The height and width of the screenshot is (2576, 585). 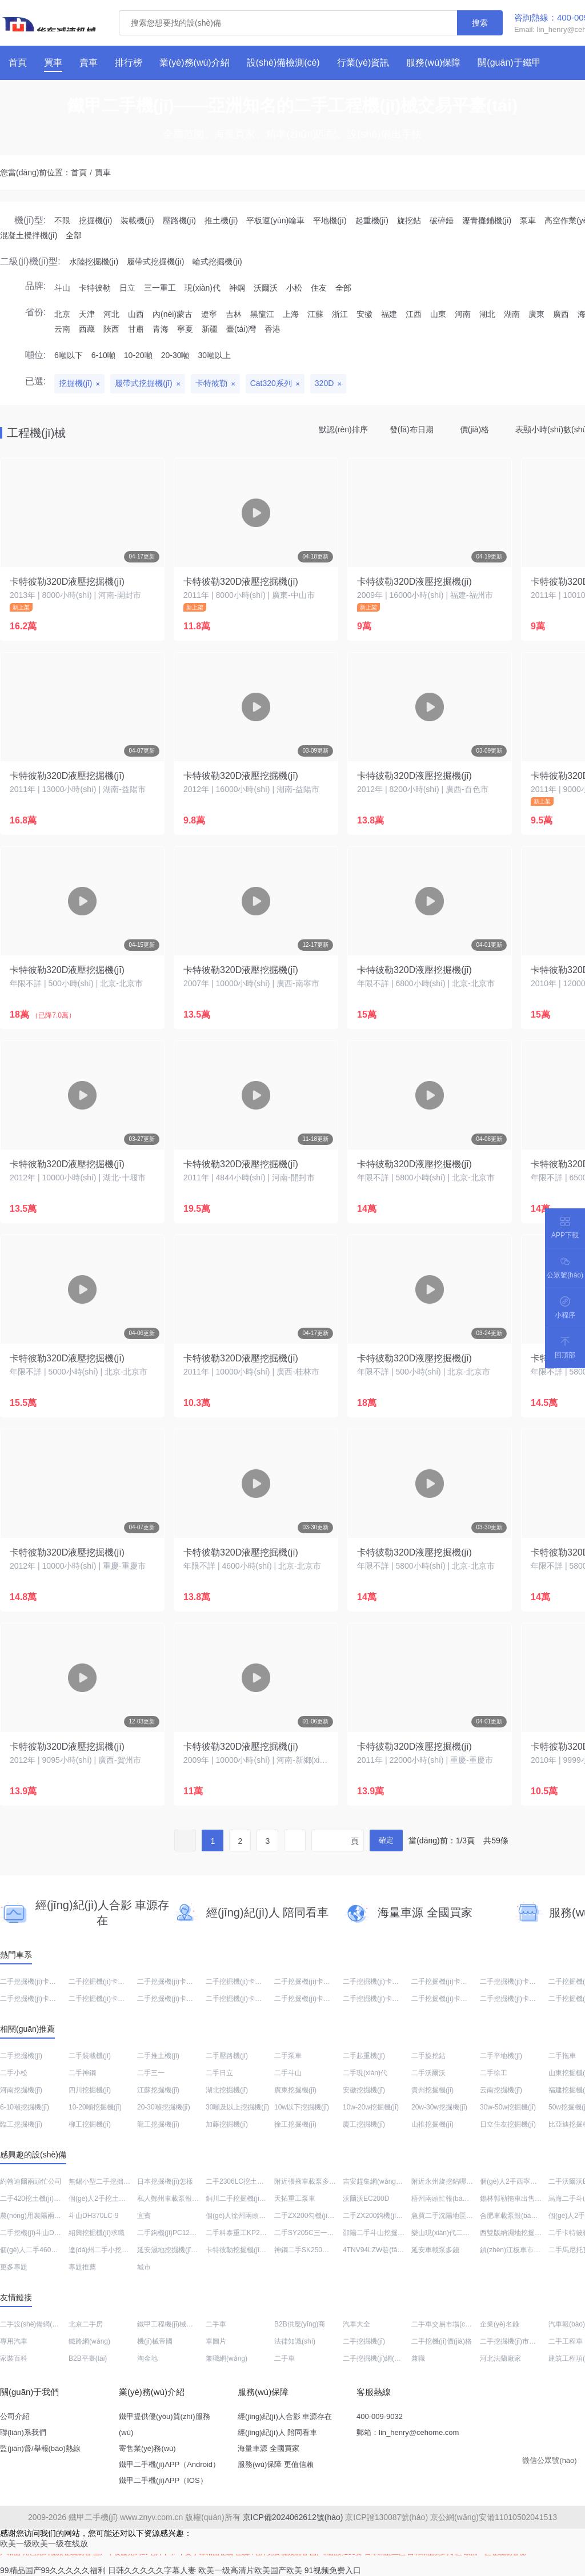 I want to click on 斗山, so click(x=62, y=287).